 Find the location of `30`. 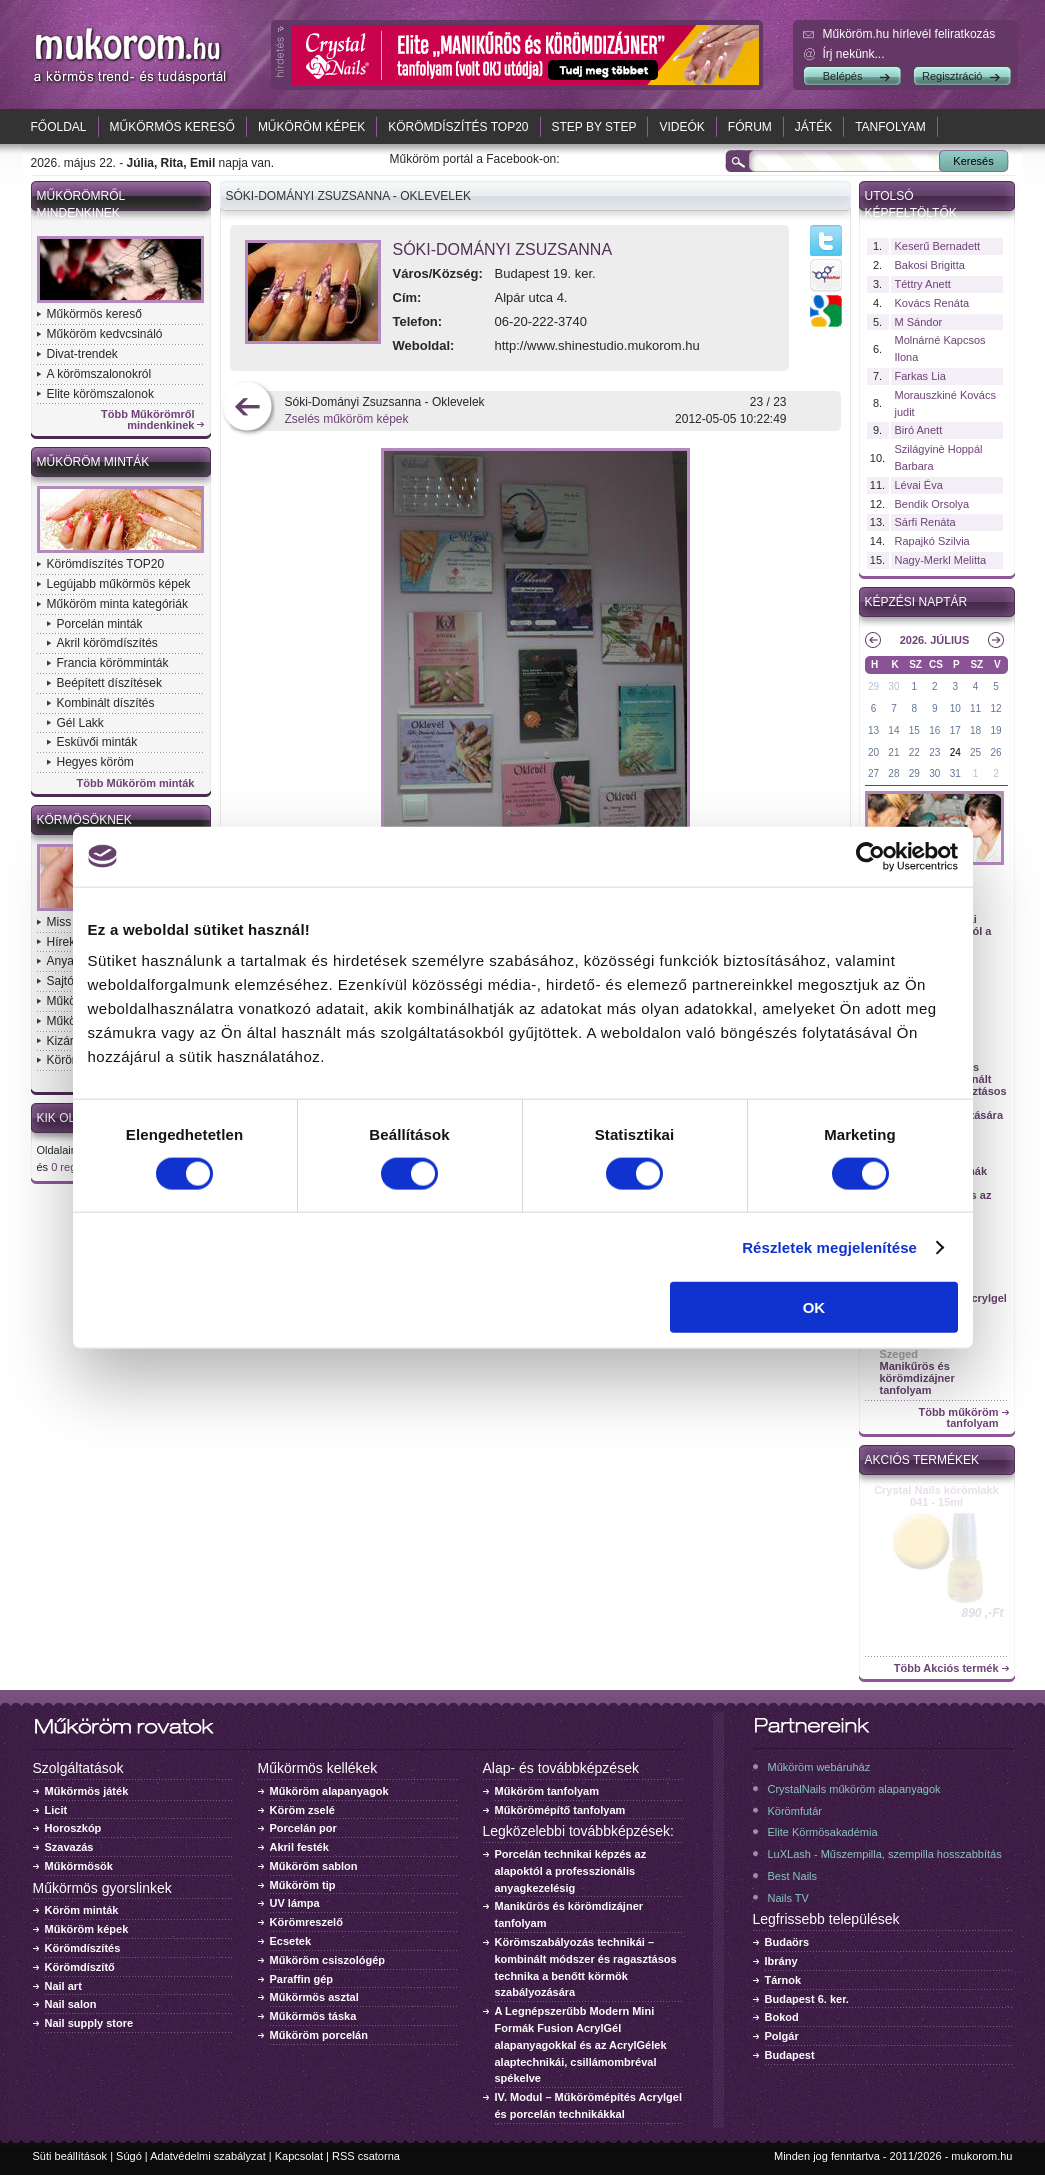

30 is located at coordinates (893, 686).